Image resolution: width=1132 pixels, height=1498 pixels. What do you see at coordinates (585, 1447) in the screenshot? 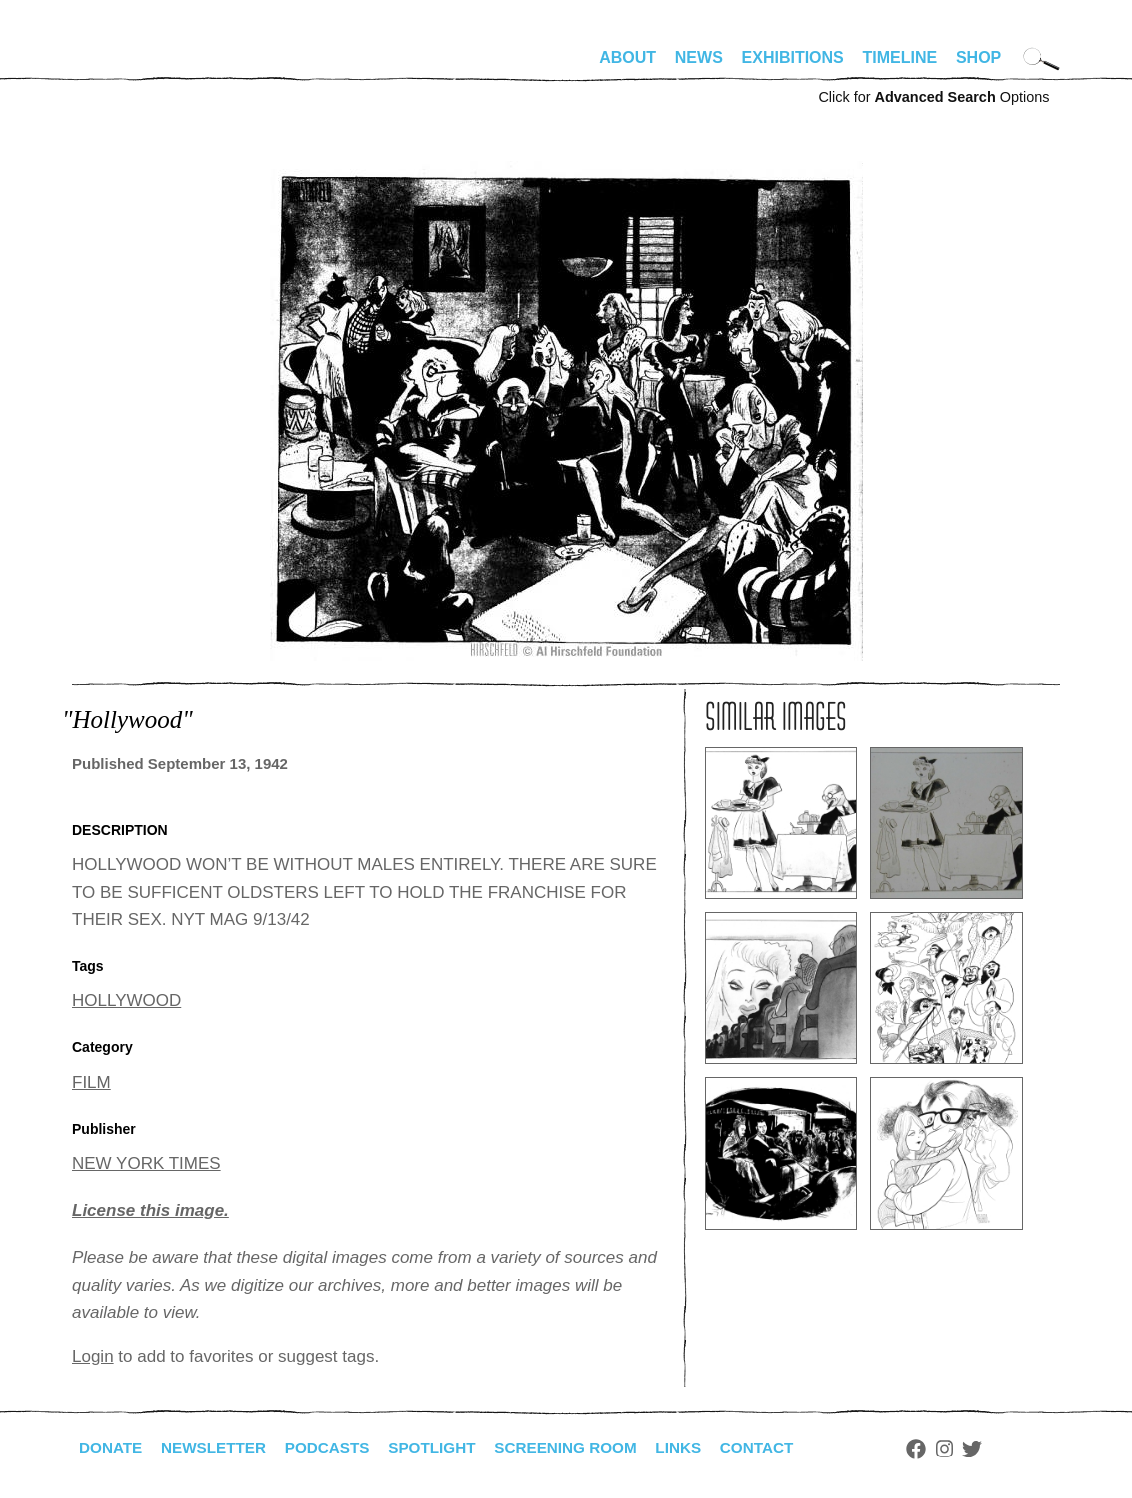
I see `Screening Room` at bounding box center [585, 1447].